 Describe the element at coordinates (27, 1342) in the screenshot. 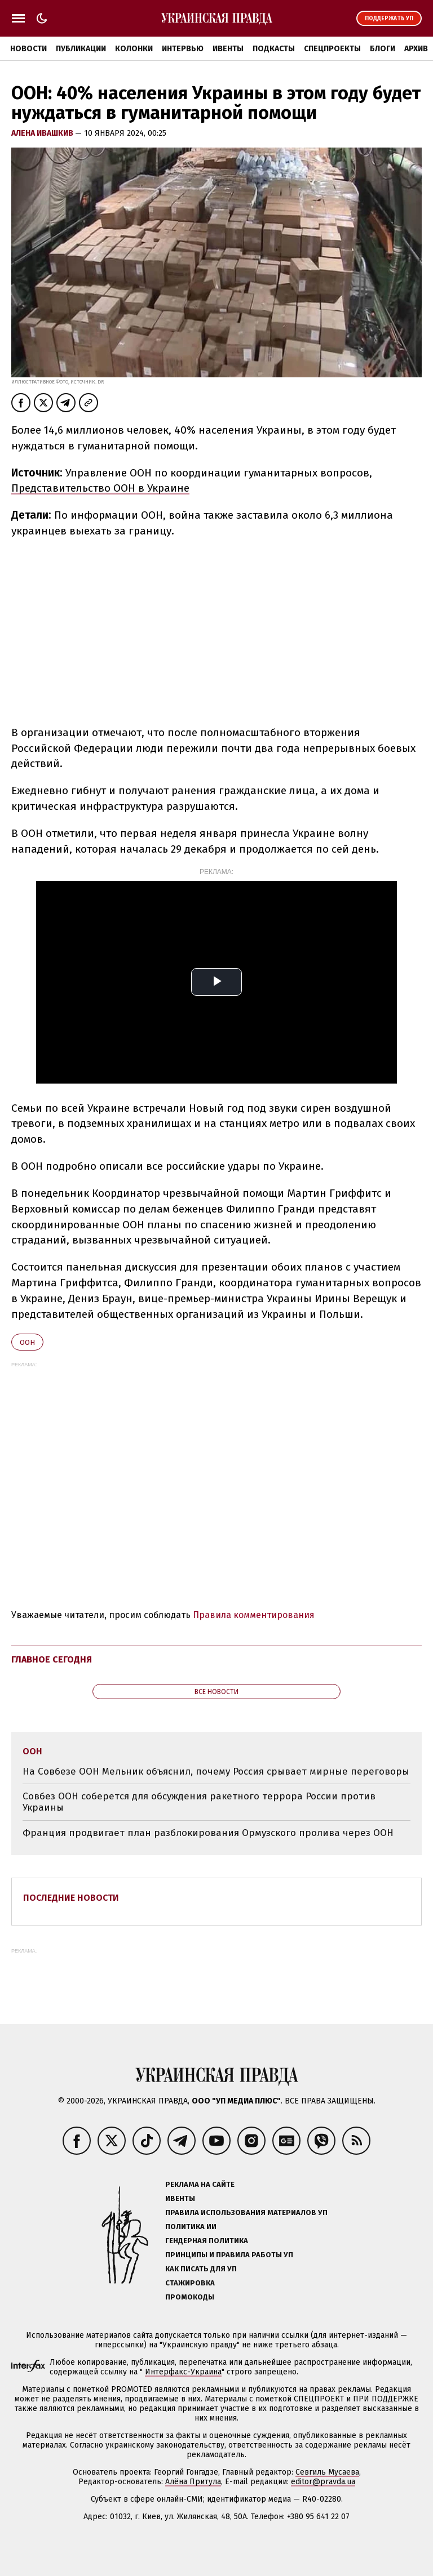

I see `ООН` at that location.